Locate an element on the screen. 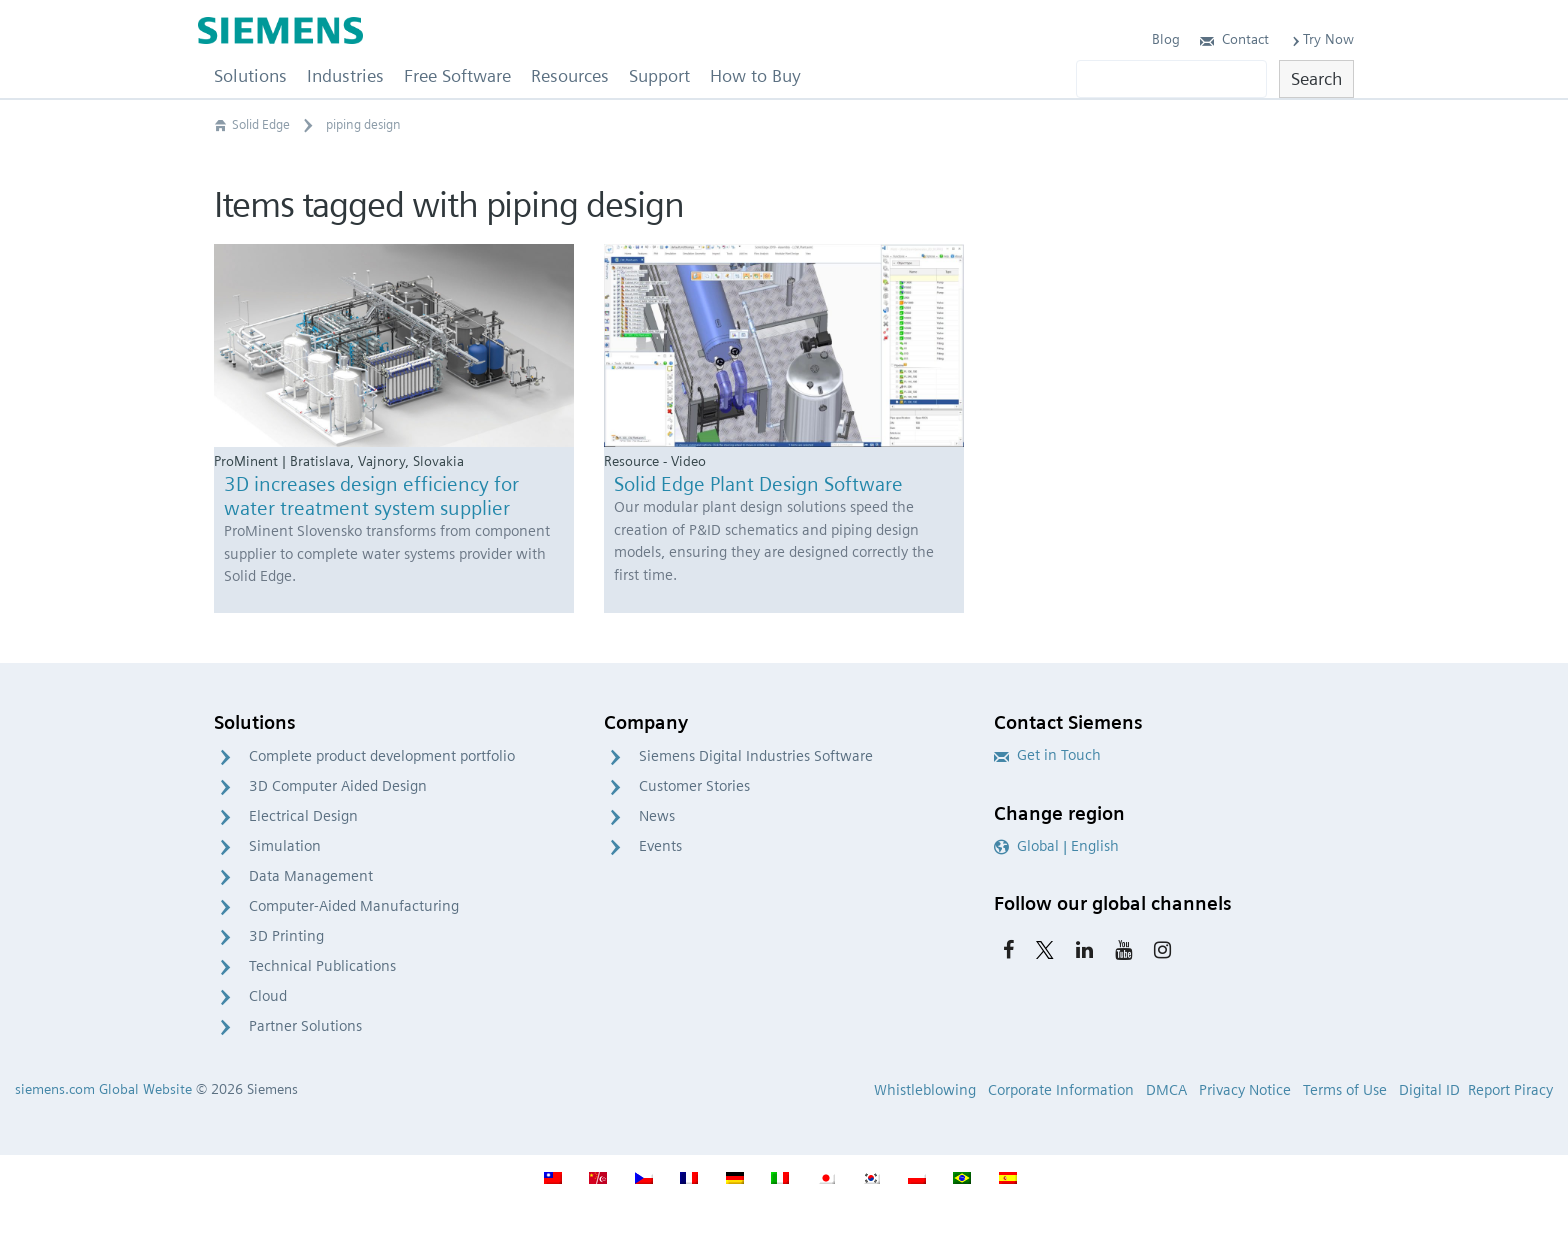 This screenshot has height=1234, width=1568. Privacy Notice is located at coordinates (1245, 1090).